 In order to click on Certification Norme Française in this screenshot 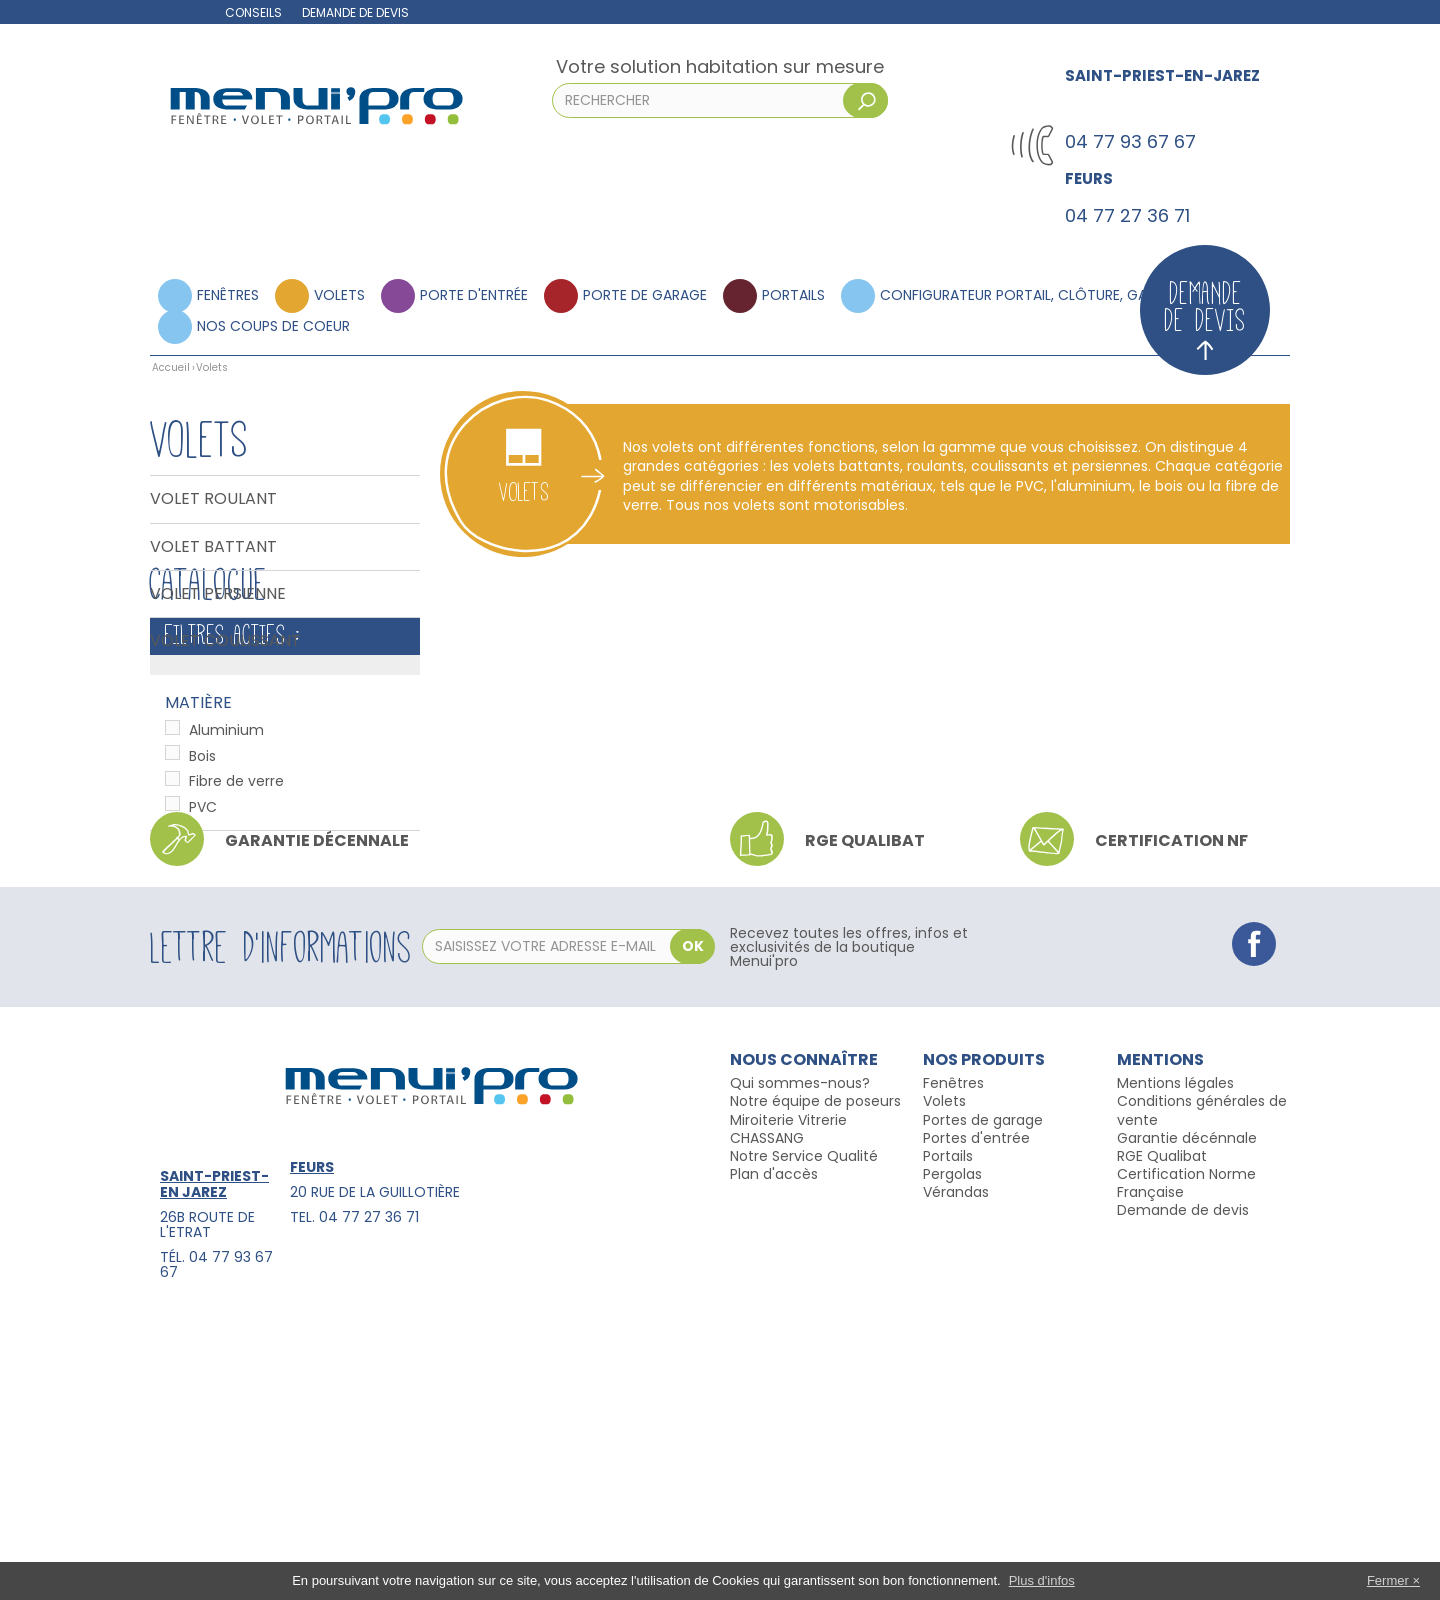, I will do `click(1186, 1463)`.